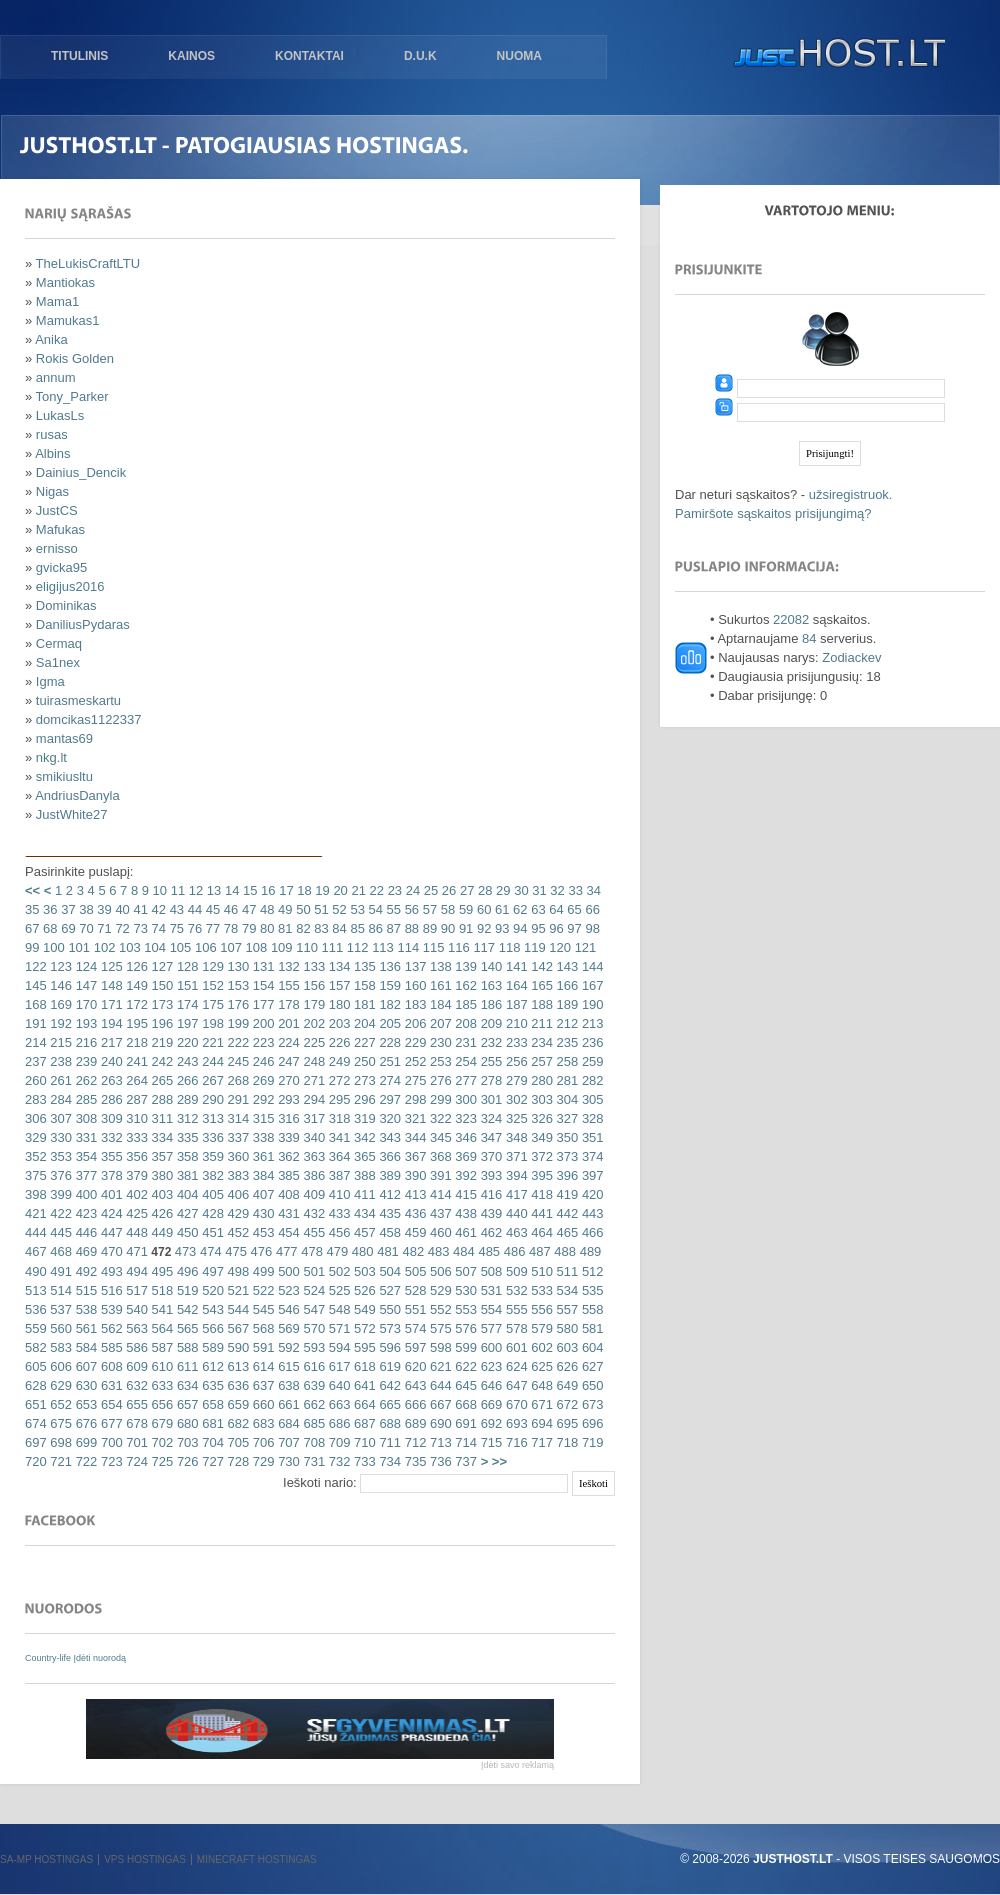 Image resolution: width=1000 pixels, height=1895 pixels. I want to click on 47, so click(247, 909).